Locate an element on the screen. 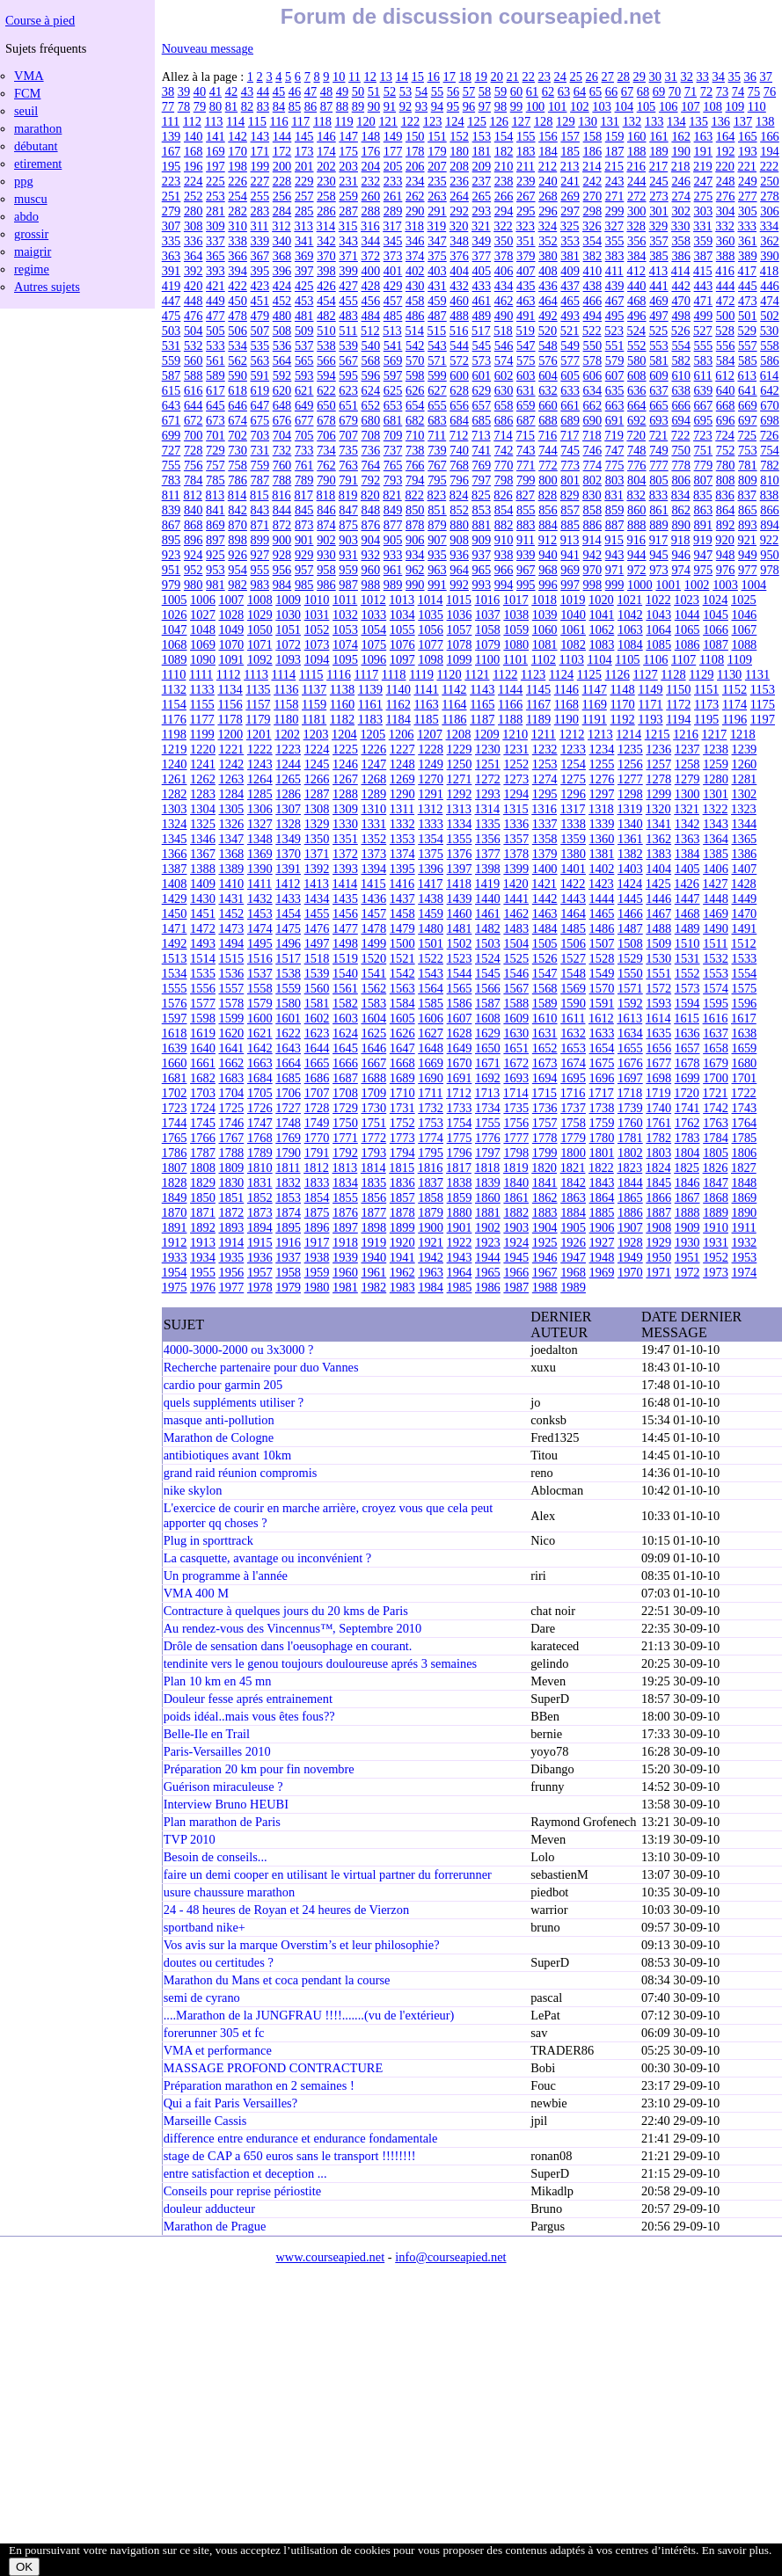  989 is located at coordinates (393, 585).